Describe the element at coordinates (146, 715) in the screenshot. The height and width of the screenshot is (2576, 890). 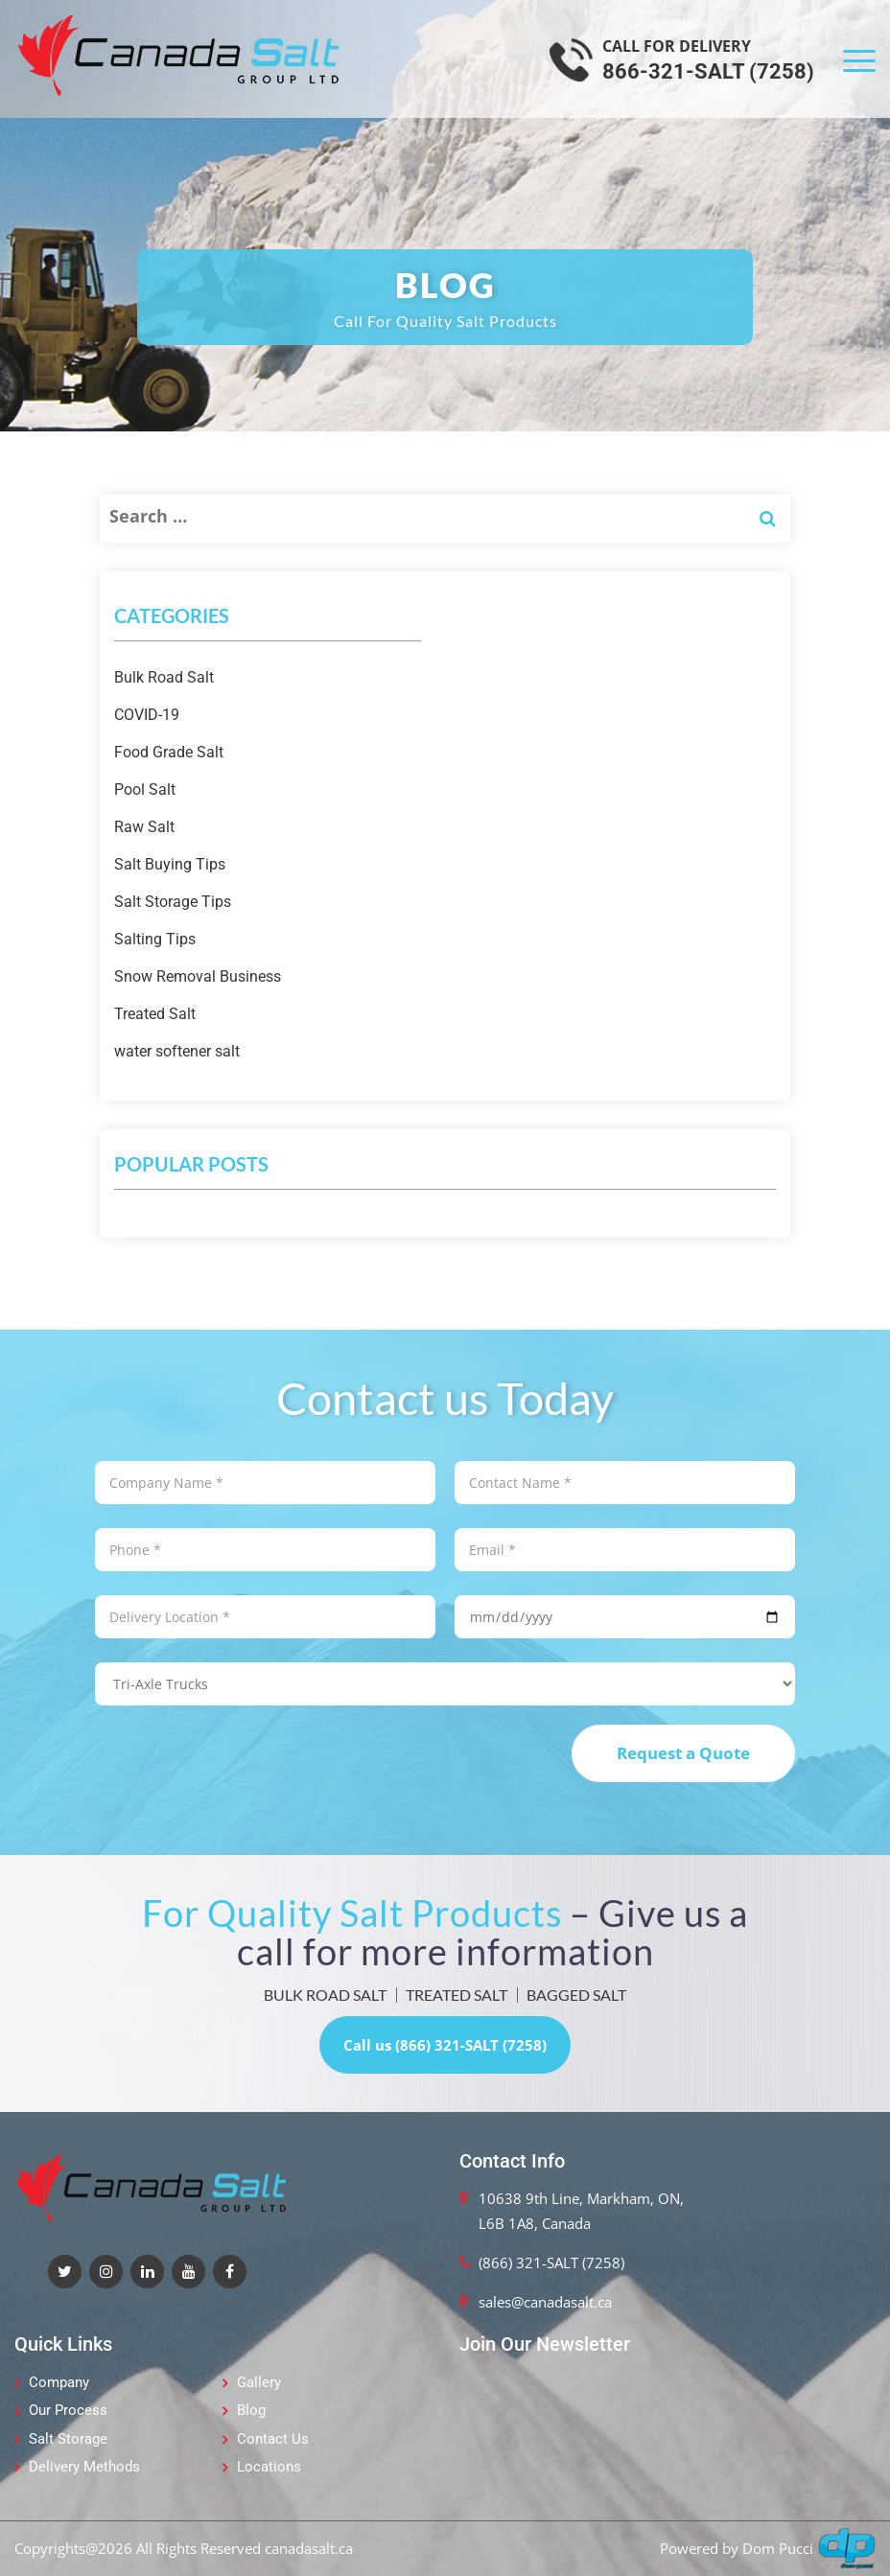
I see `COVID-19` at that location.